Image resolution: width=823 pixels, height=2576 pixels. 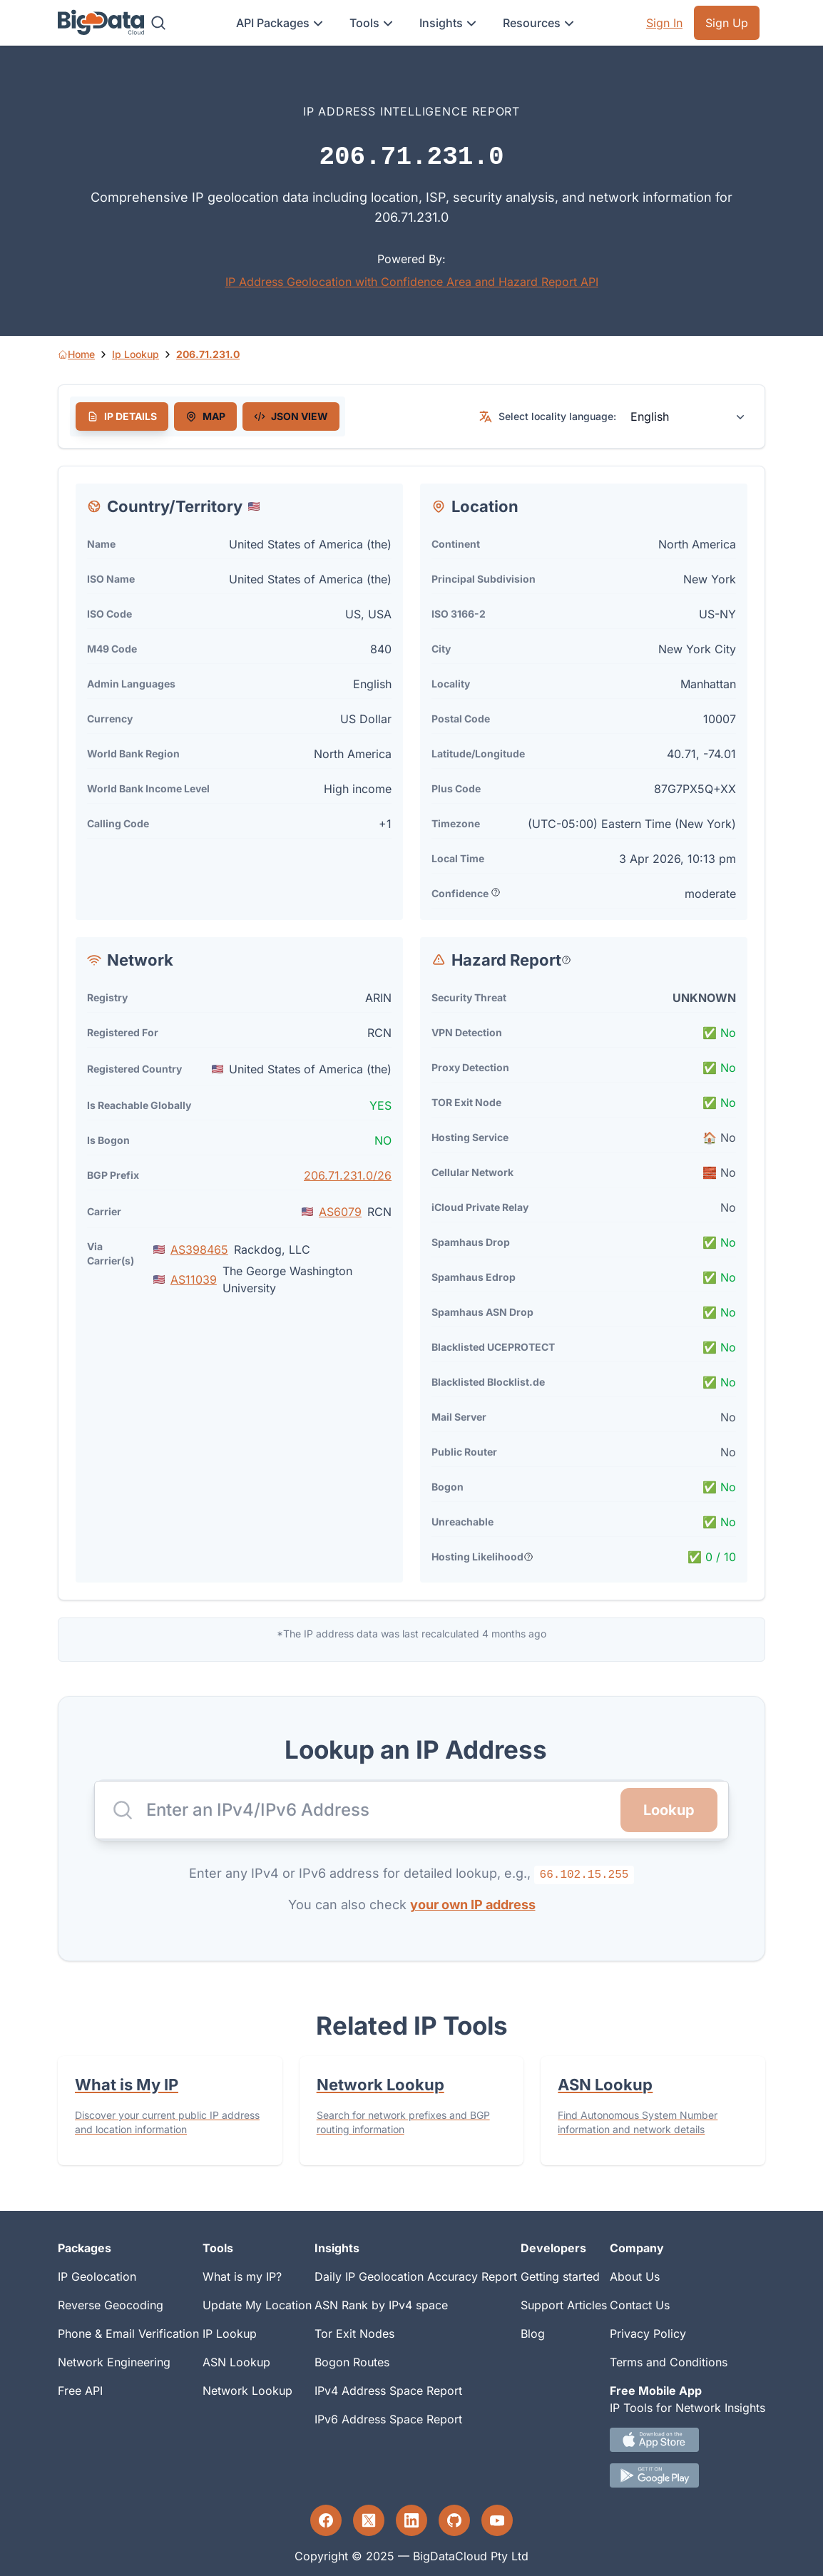 What do you see at coordinates (473, 1904) in the screenshot?
I see `your own IP address` at bounding box center [473, 1904].